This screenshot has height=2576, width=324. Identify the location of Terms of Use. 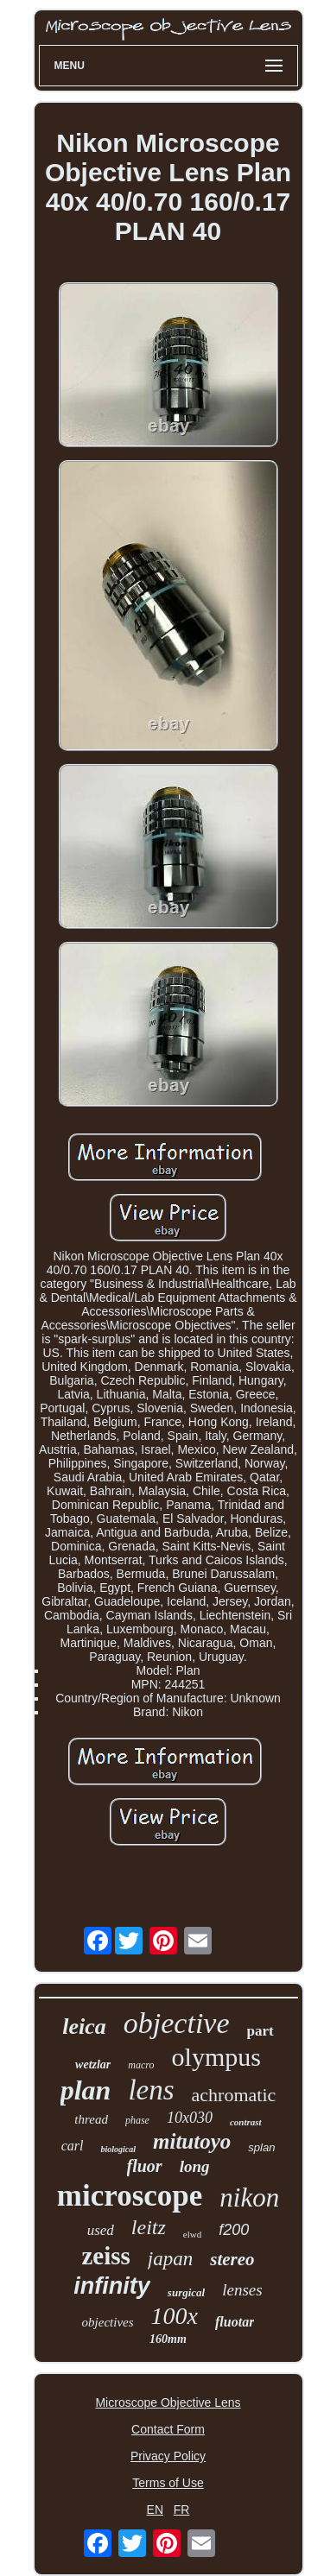
(167, 2483).